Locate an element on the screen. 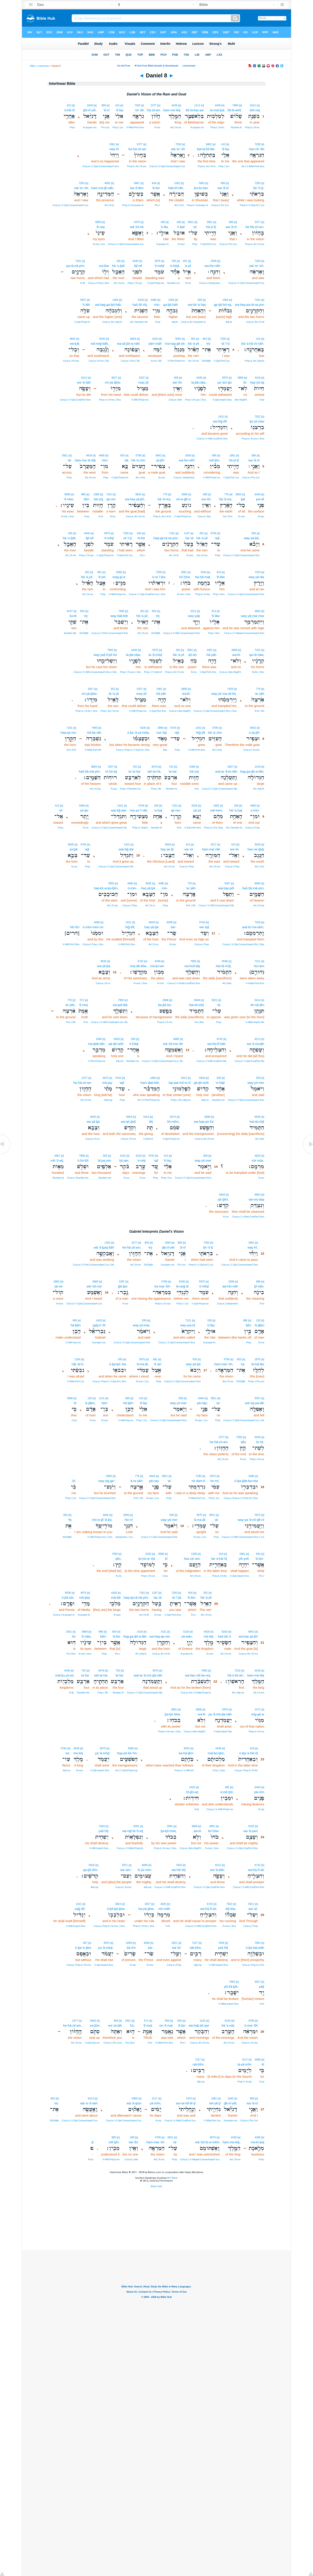 The height and width of the screenshot is (2576, 313). Conj‑w | V‑Hifil‑ConsecImperf‑3ms | 1cs is located at coordinates (243, 1537).